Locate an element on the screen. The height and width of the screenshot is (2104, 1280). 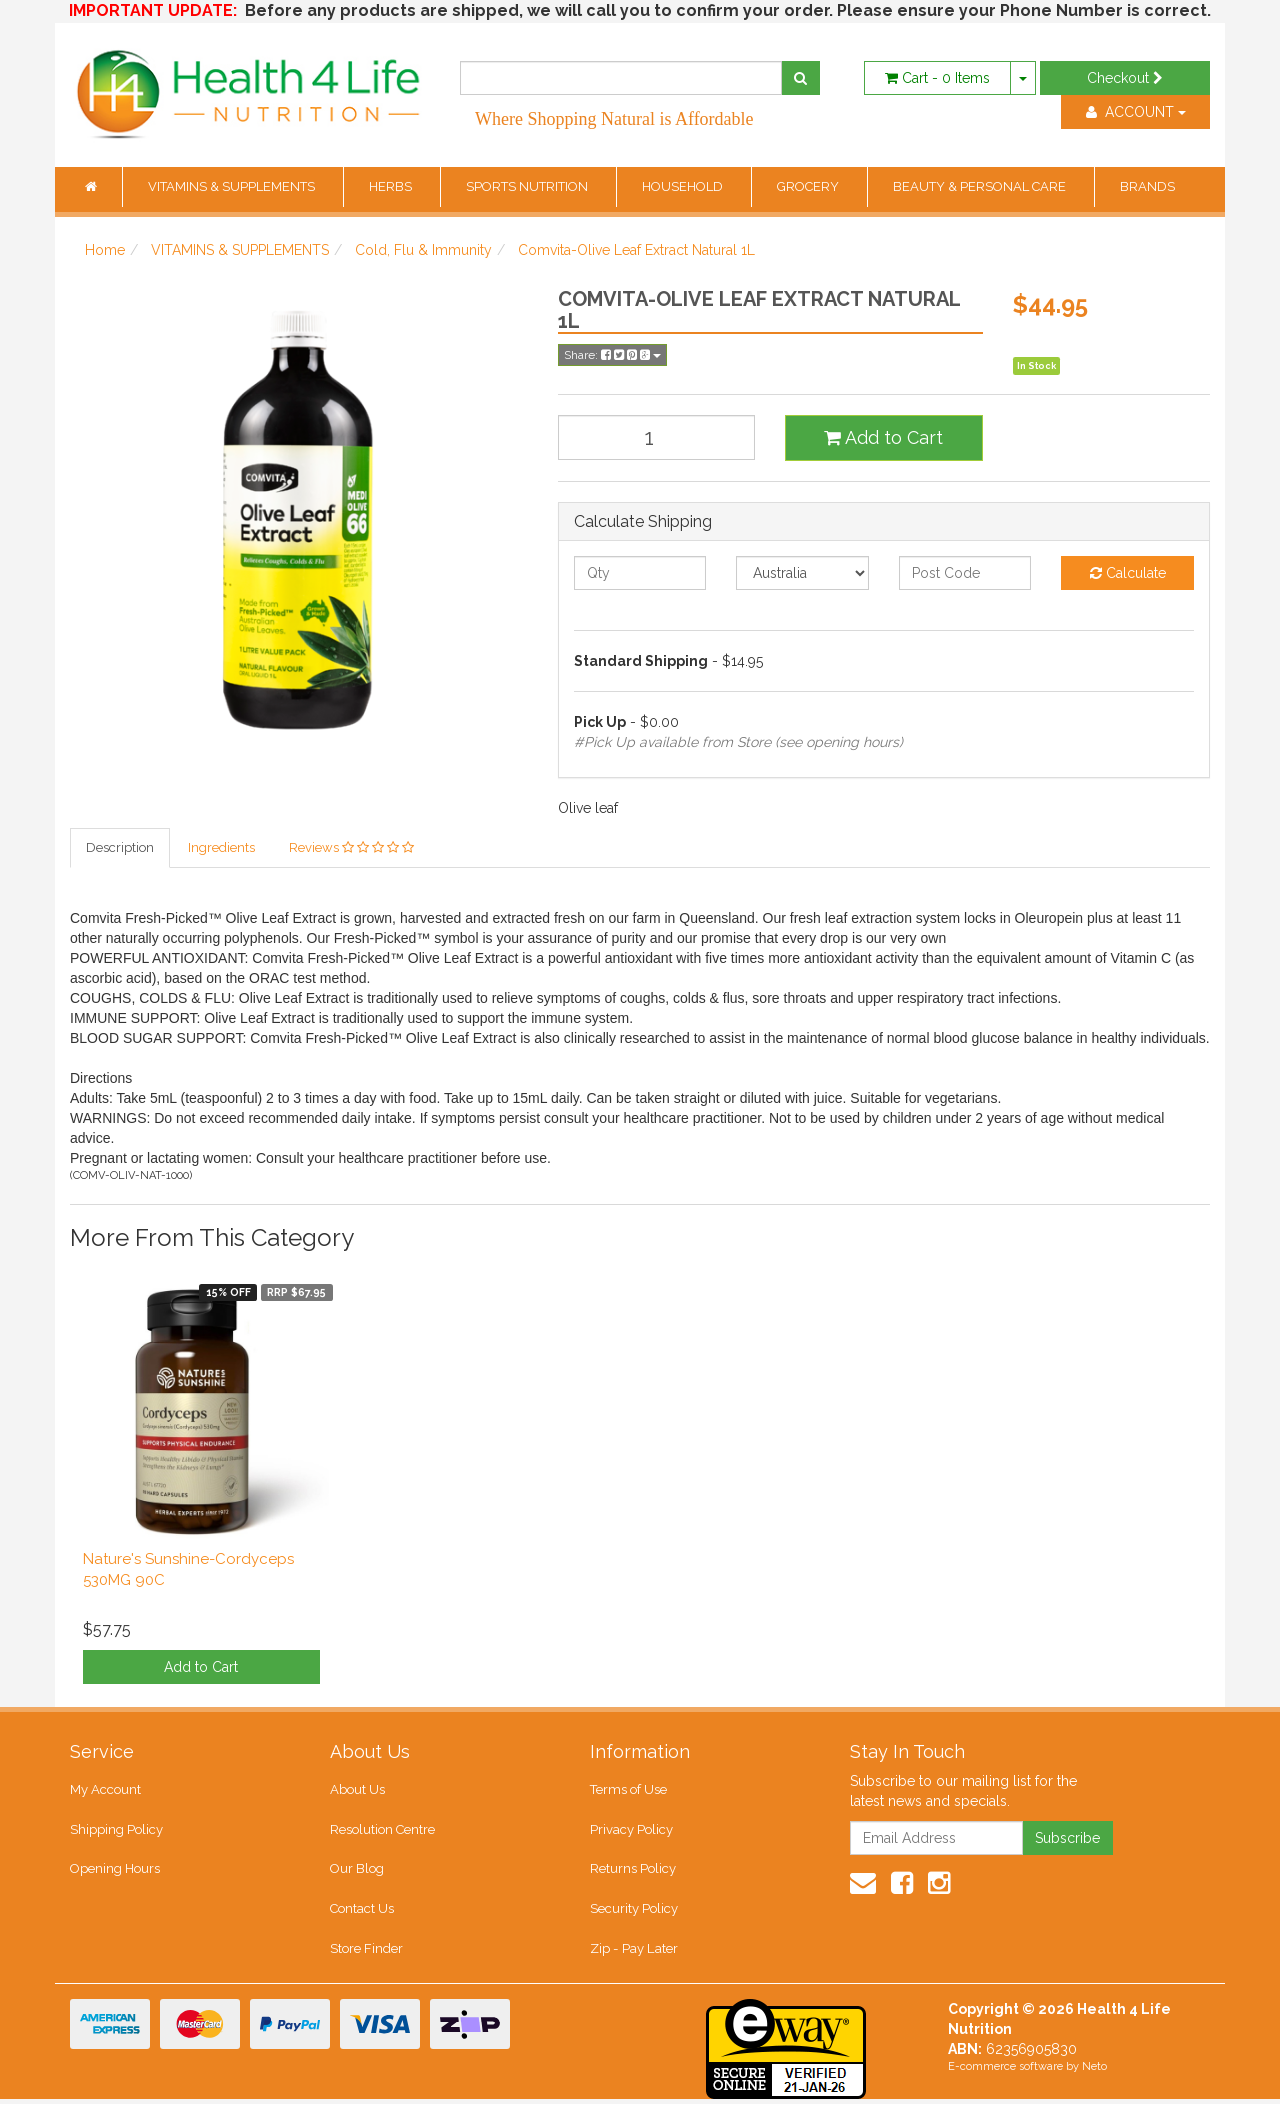
Calculate is located at coordinates (1128, 573).